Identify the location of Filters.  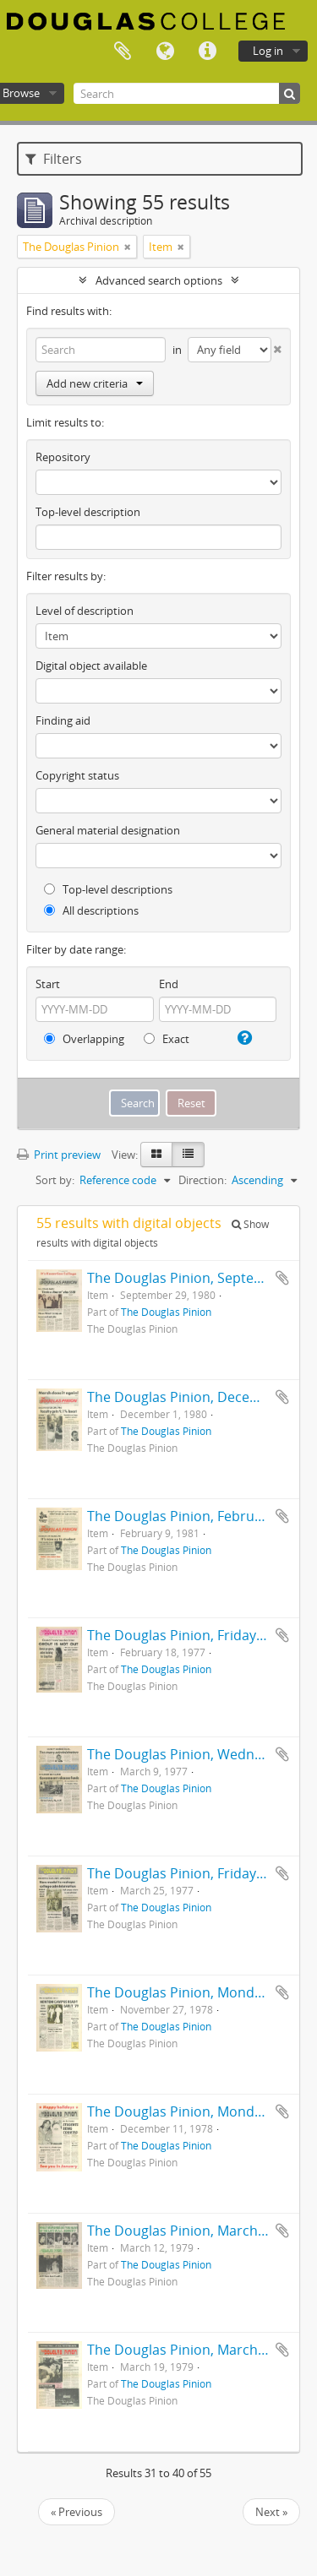
(53, 158).